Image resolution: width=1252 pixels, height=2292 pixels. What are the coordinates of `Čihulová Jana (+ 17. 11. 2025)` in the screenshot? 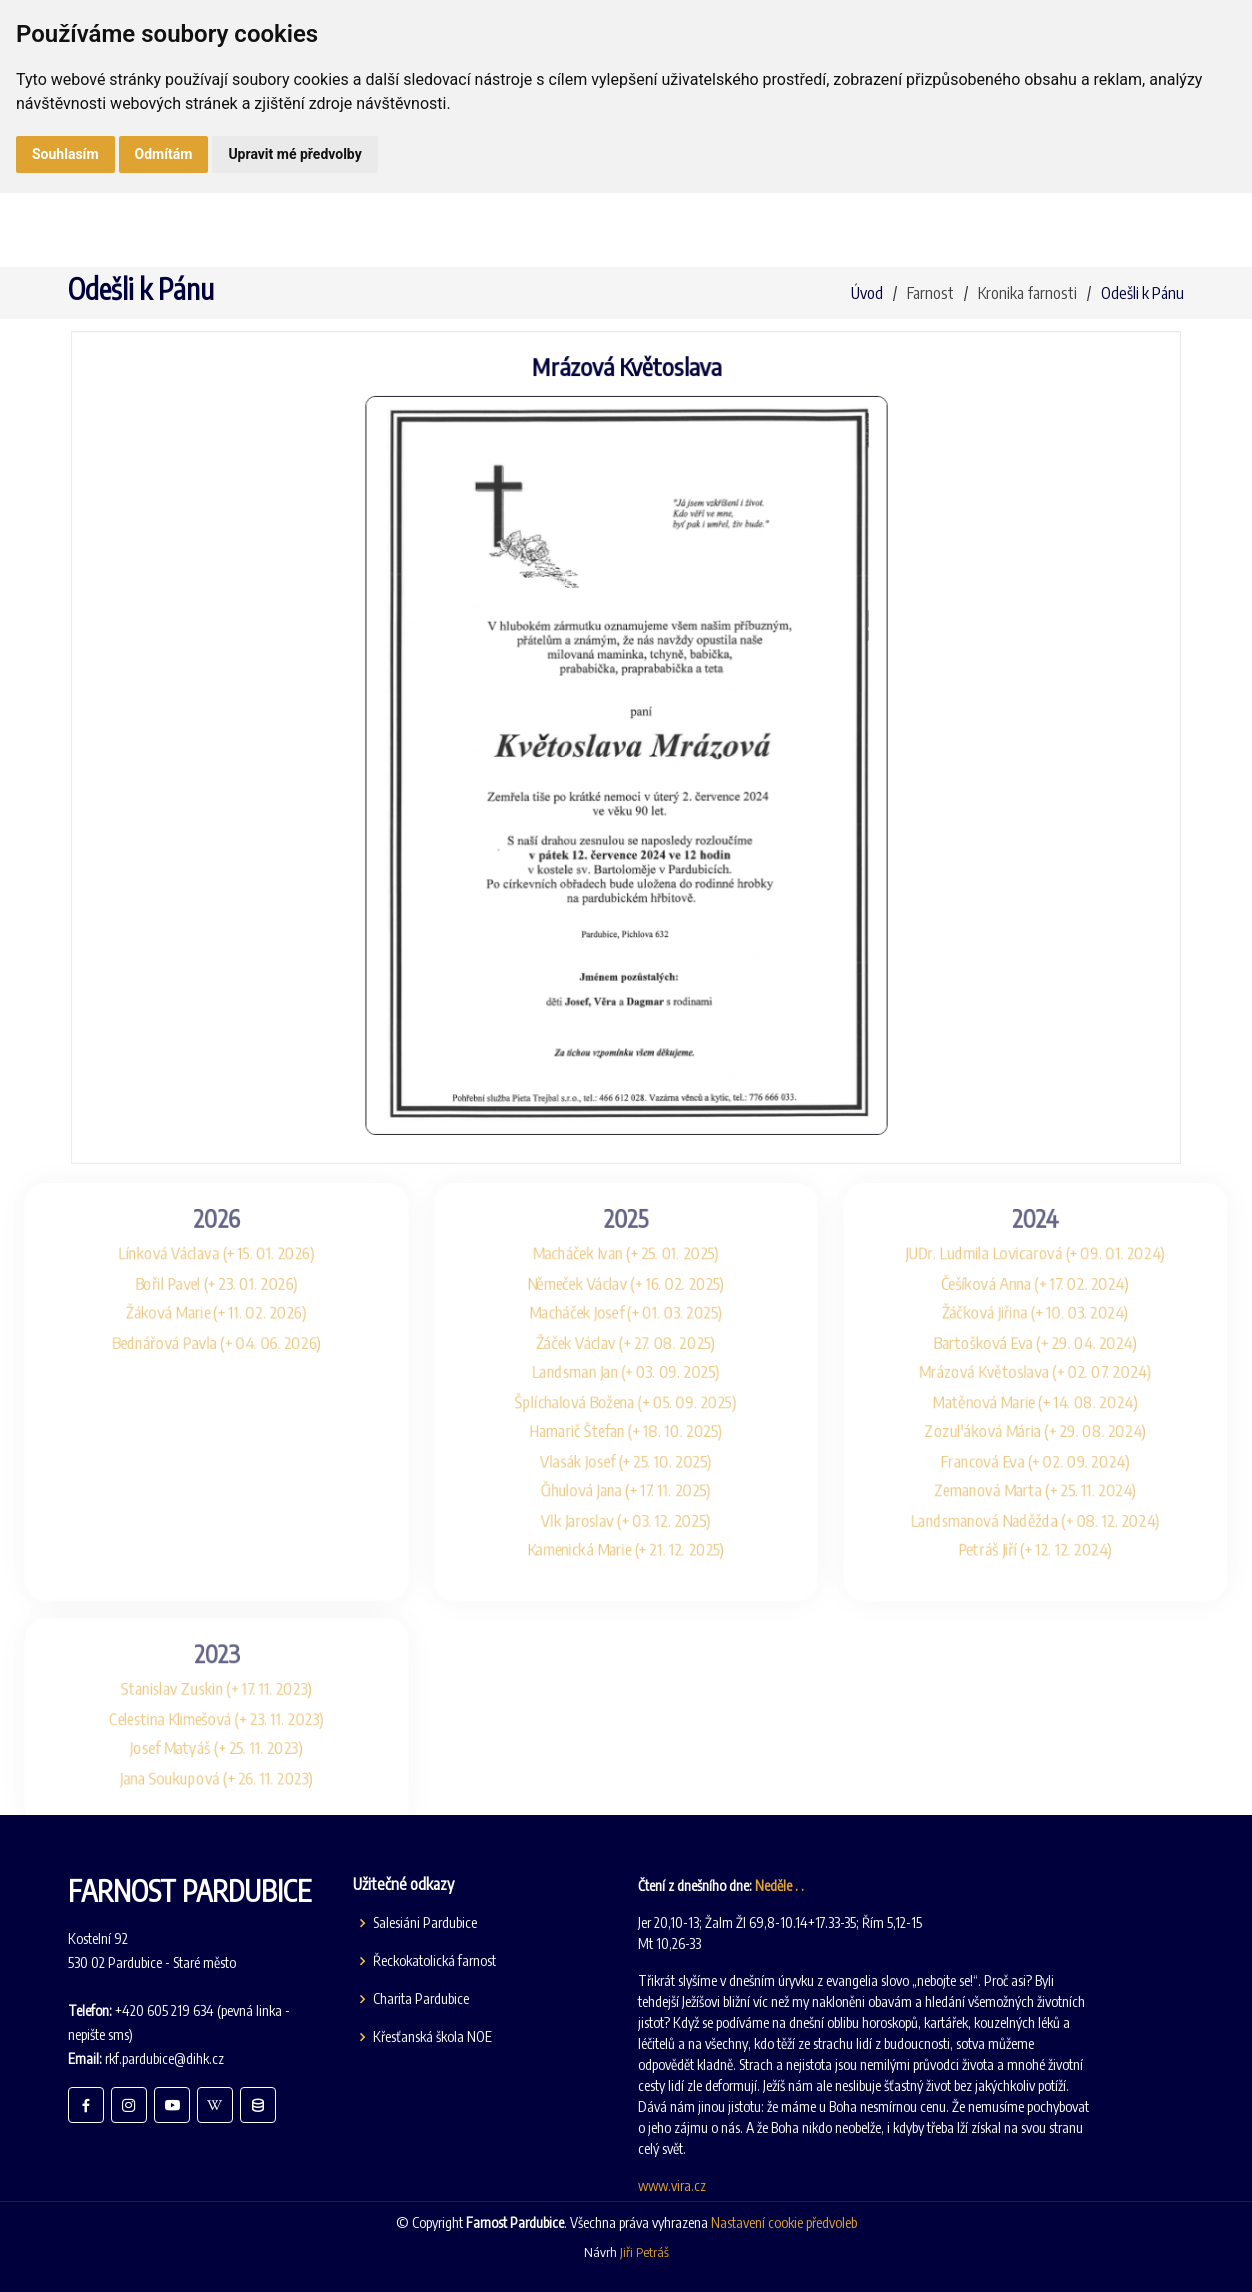 It's located at (625, 1490).